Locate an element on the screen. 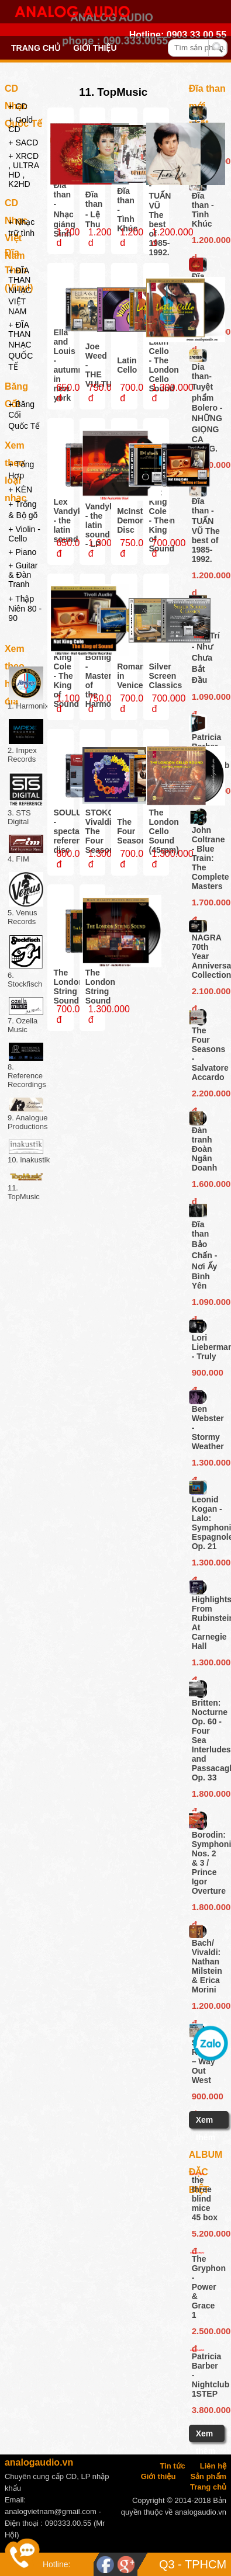  2.100.000 đ is located at coordinates (207, 993).